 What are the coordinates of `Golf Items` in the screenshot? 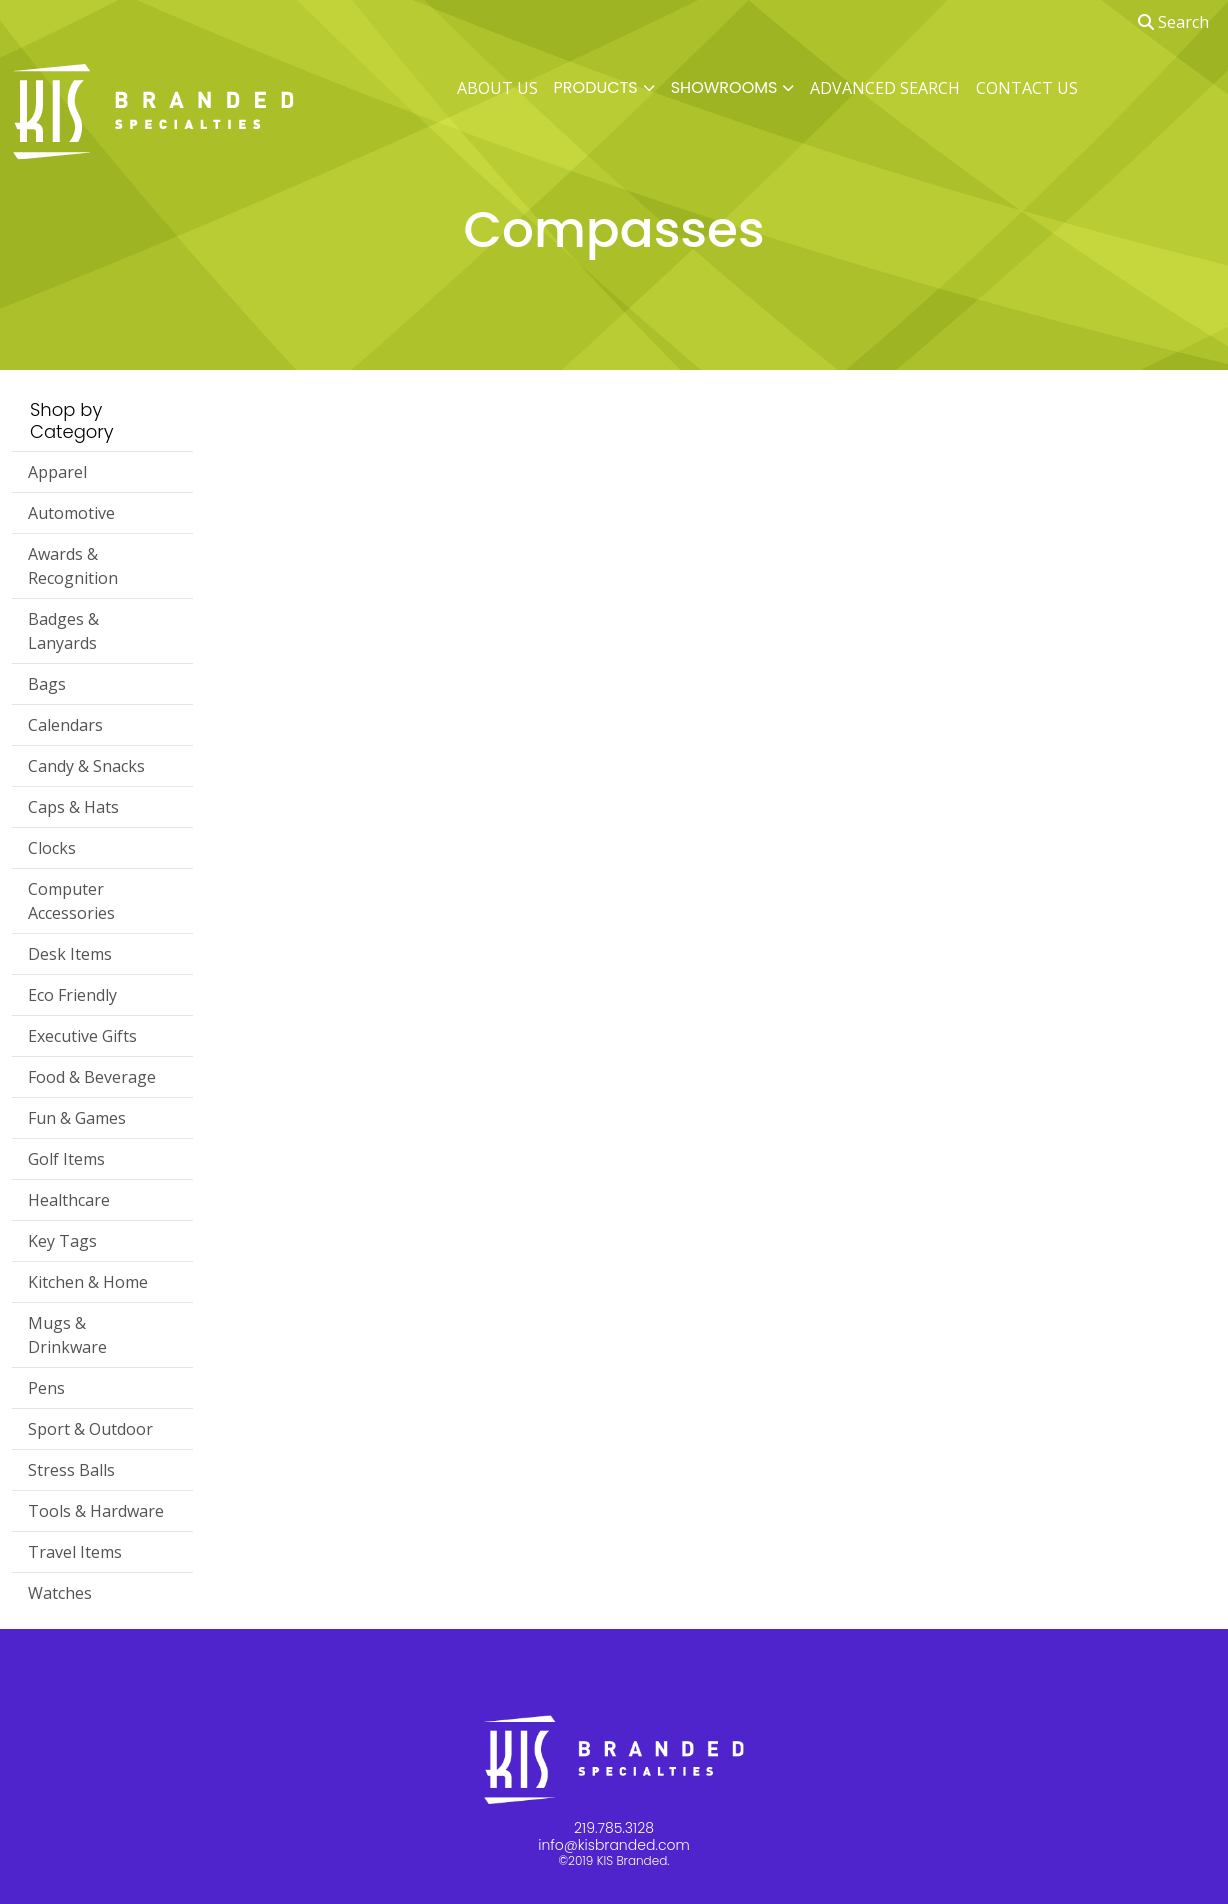 It's located at (66, 1159).